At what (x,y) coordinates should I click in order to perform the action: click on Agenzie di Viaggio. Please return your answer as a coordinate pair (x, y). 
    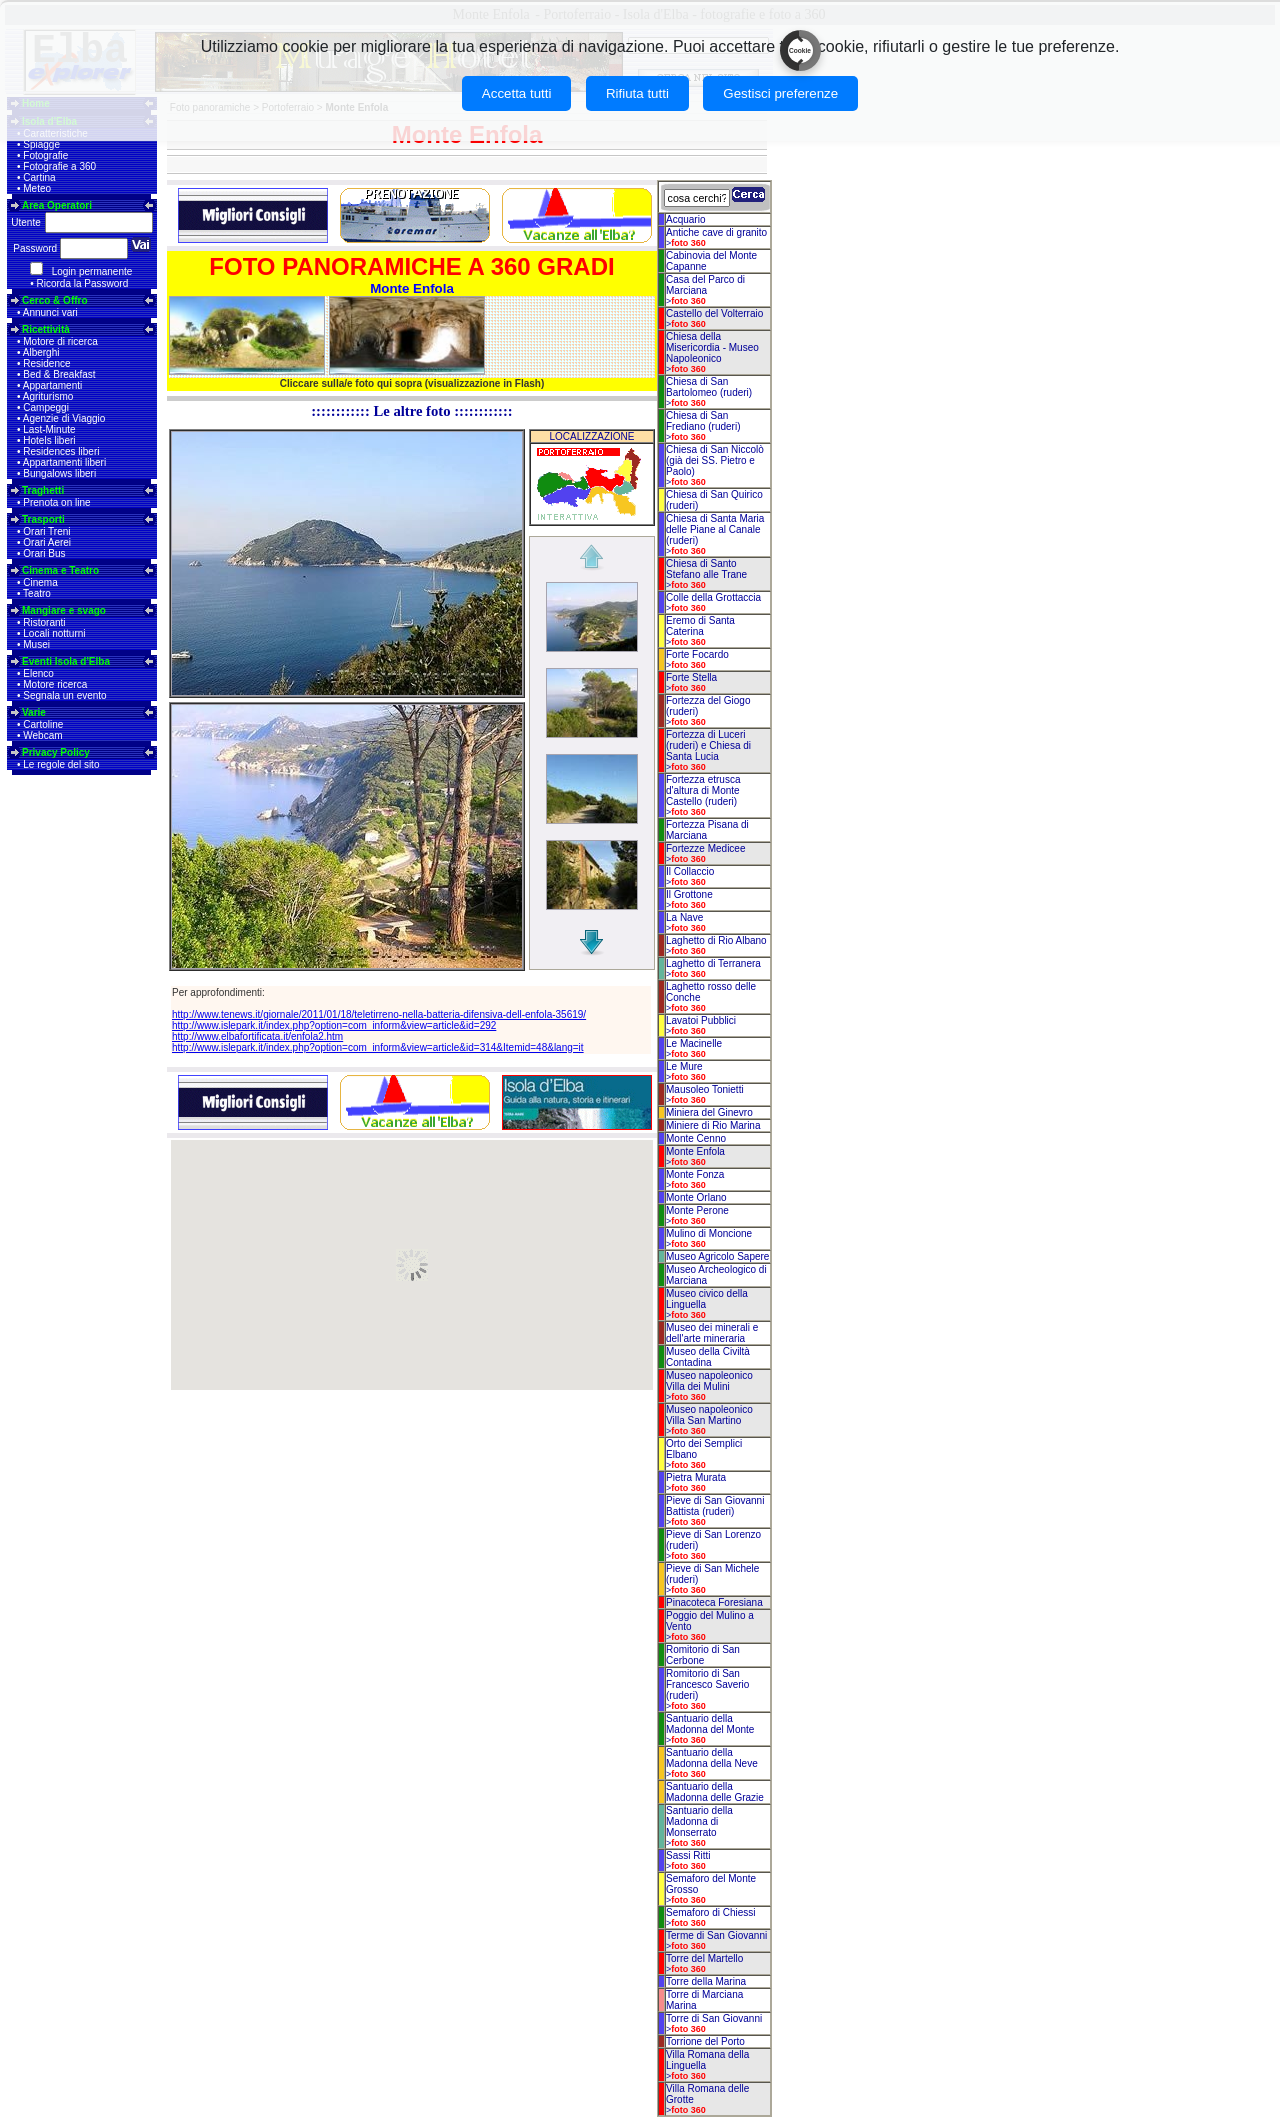
    Looking at the image, I should click on (64, 418).